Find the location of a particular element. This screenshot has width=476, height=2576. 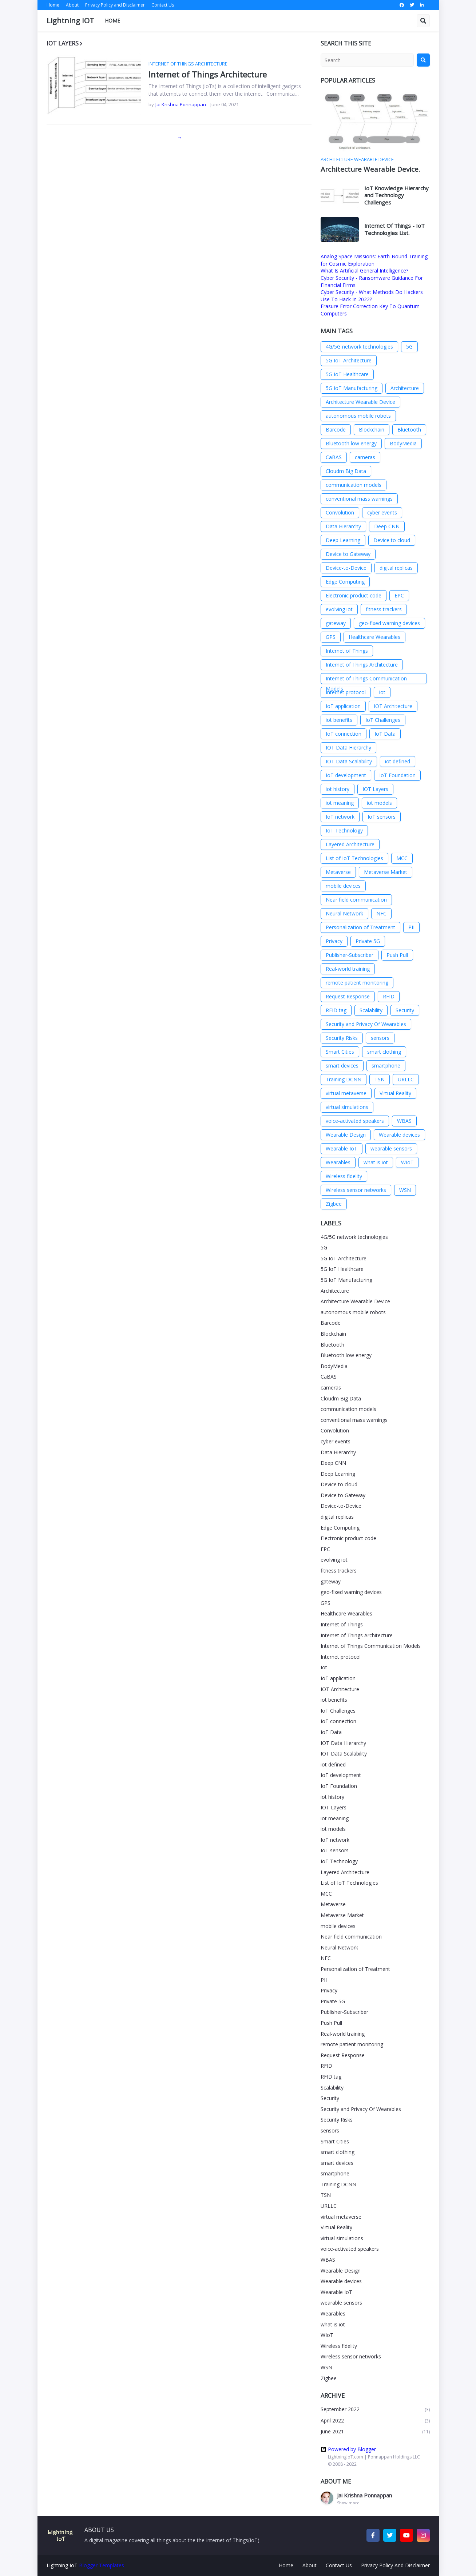

digital replicas is located at coordinates (396, 567).